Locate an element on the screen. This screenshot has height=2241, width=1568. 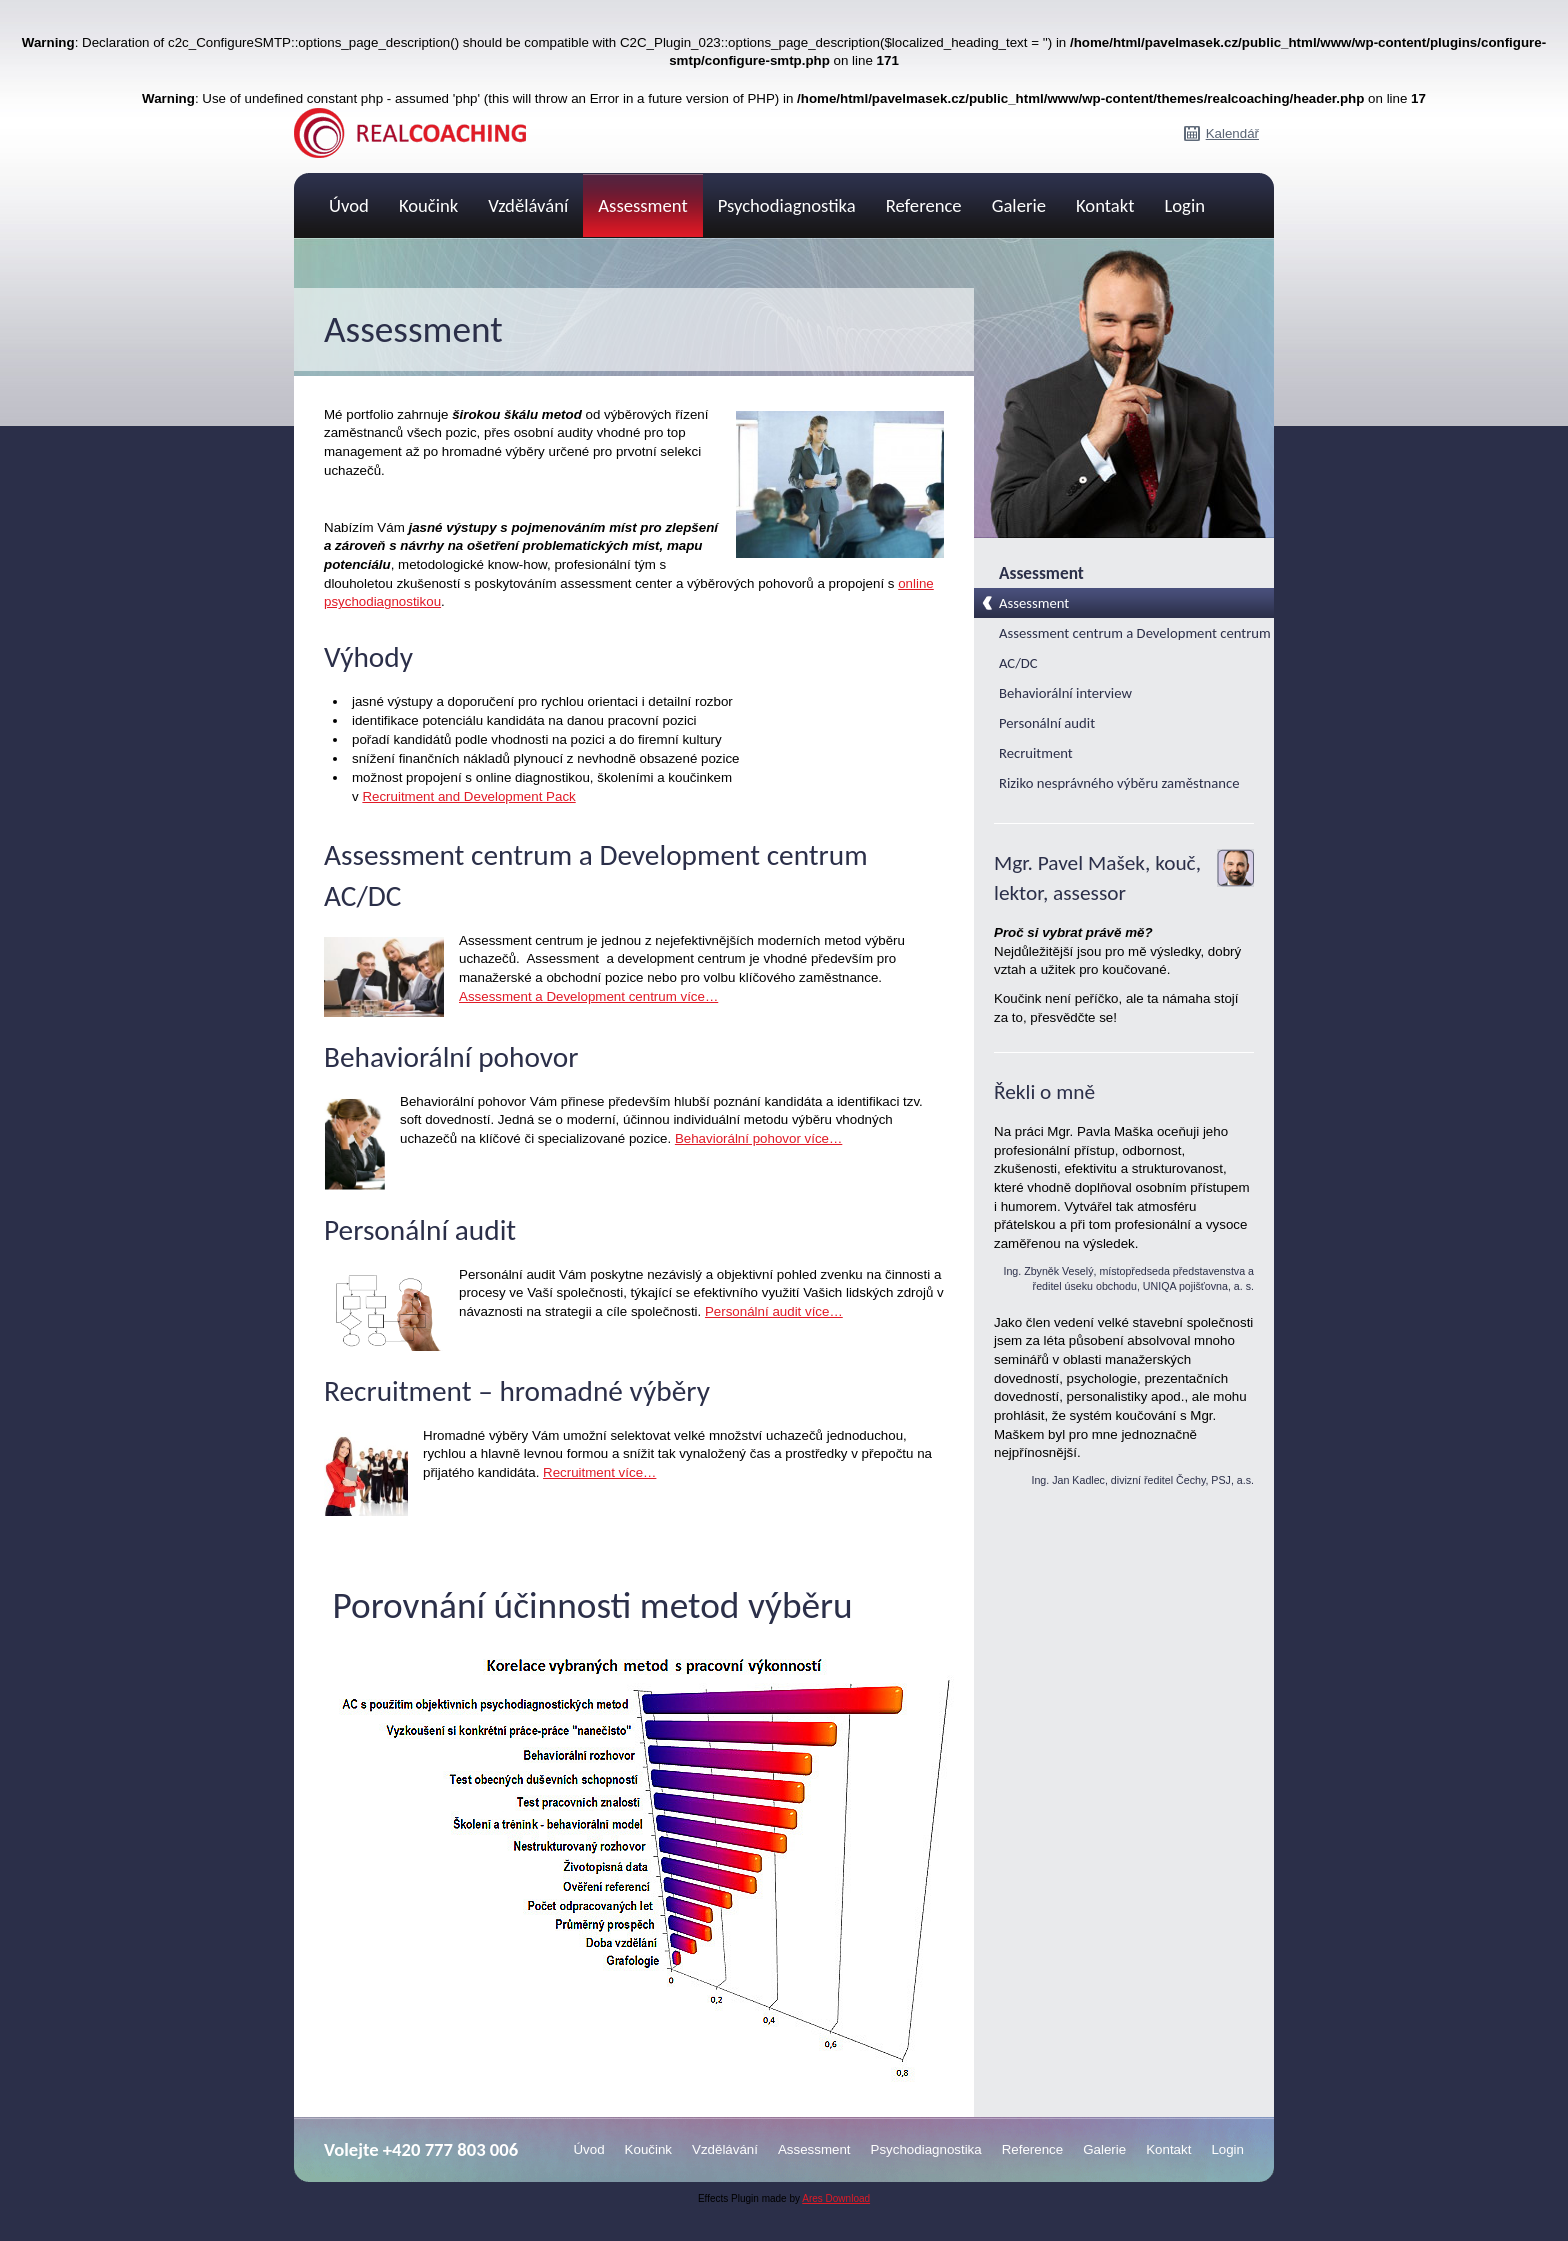
Koučink is located at coordinates (428, 205).